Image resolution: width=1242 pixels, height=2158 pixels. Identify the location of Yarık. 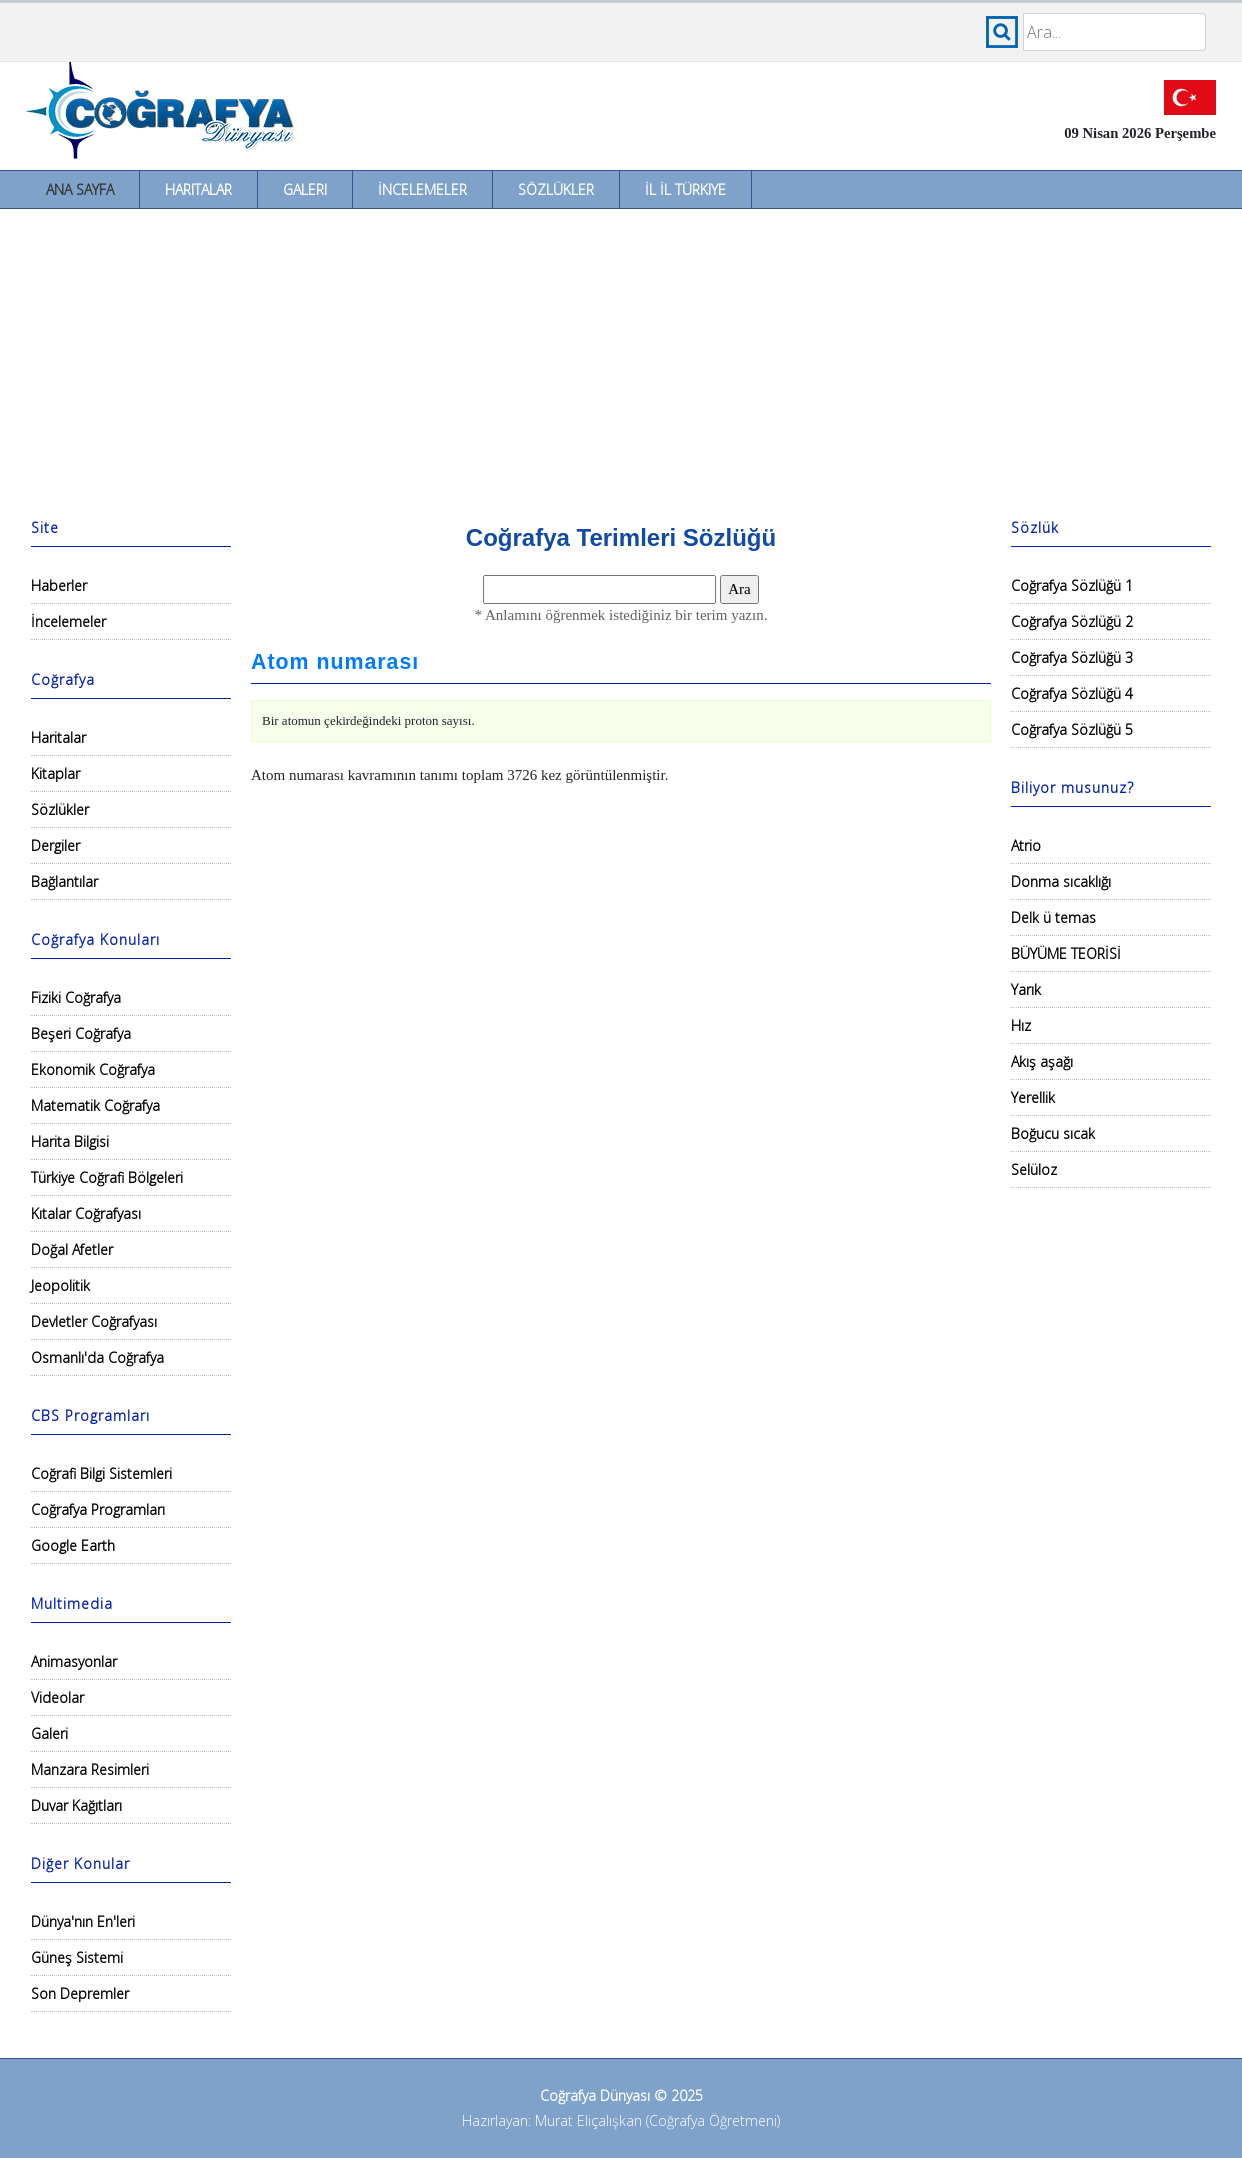
(1026, 989).